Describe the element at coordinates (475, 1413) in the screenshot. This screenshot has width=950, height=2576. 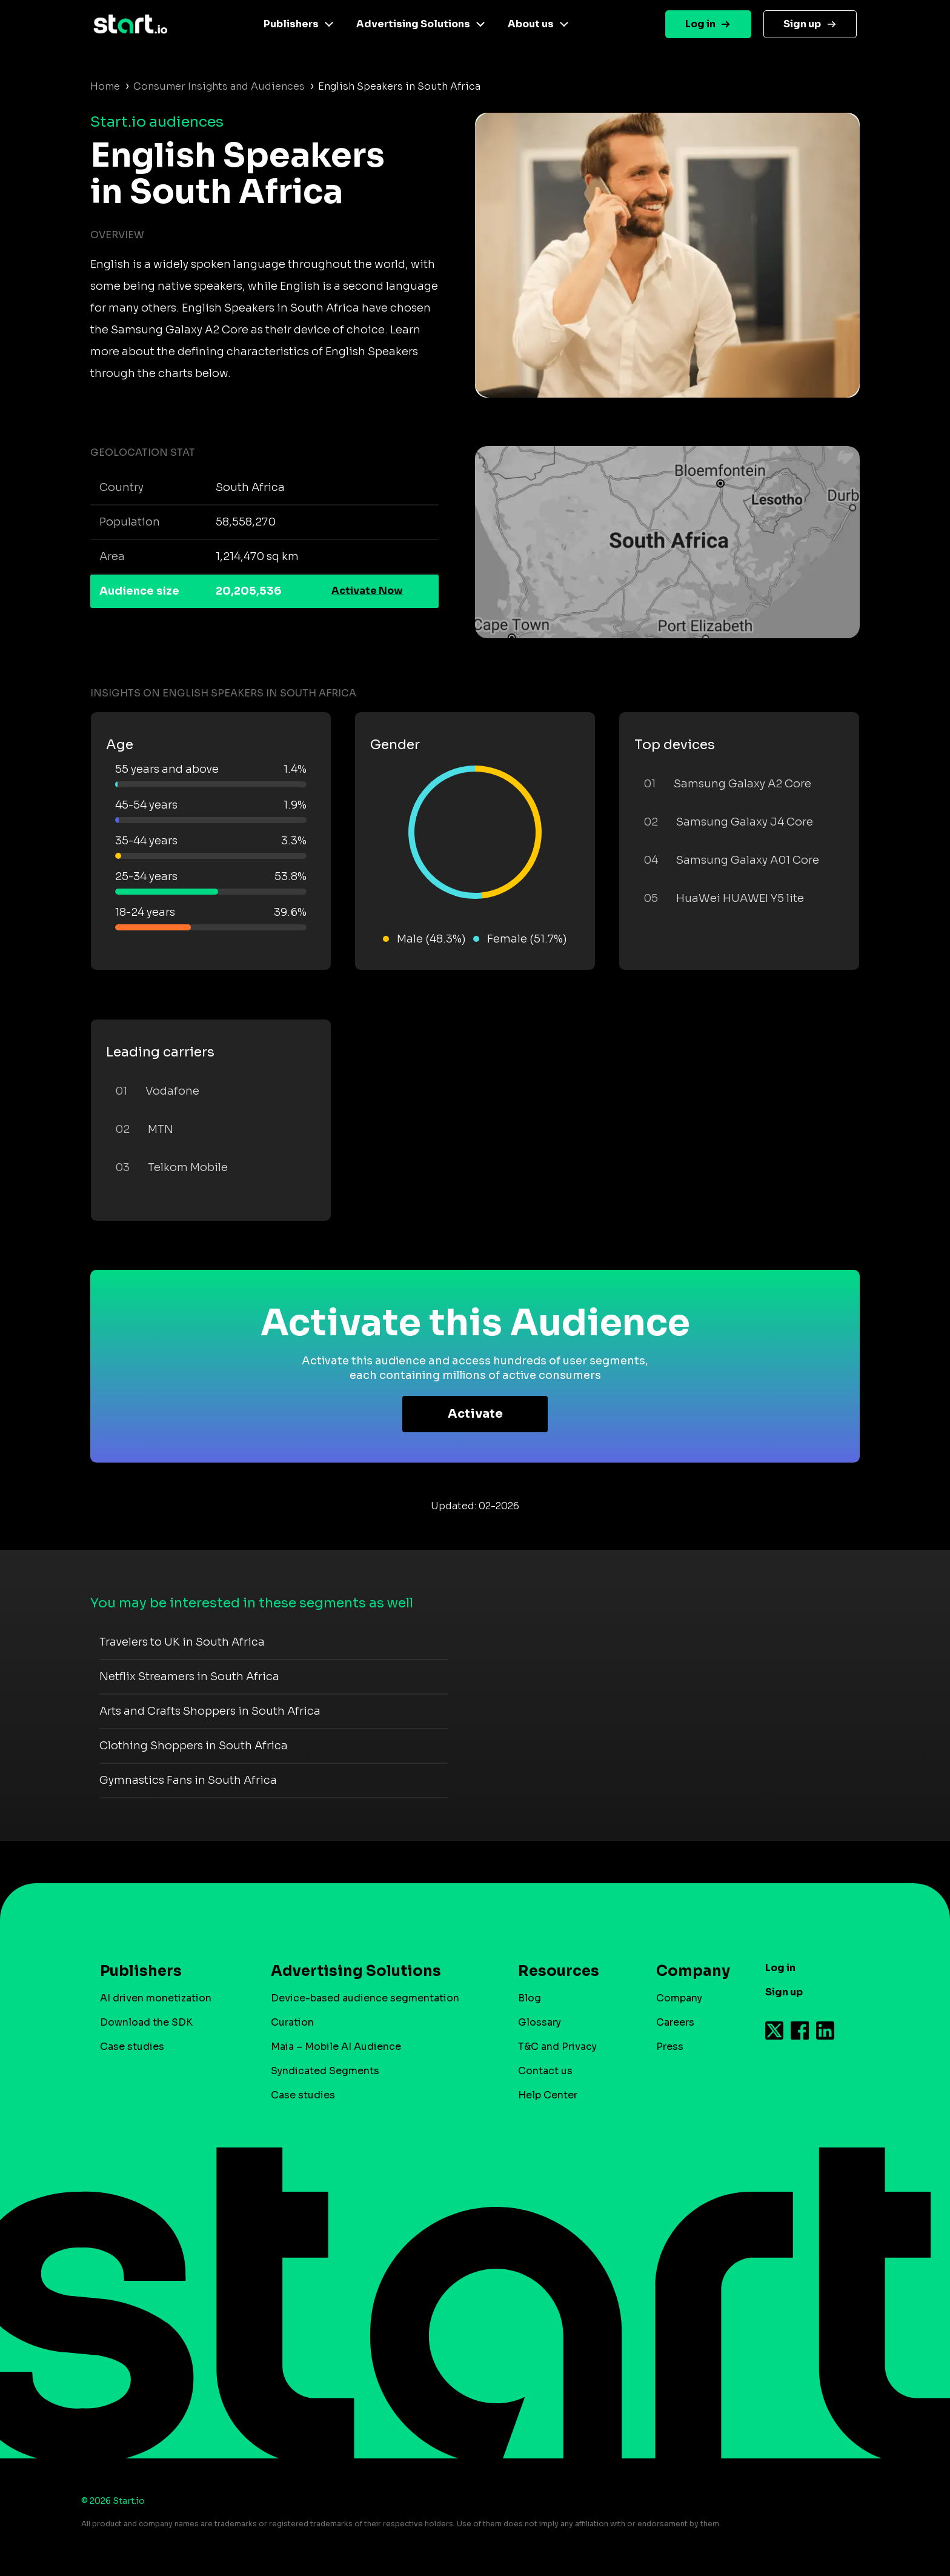
I see `Activate` at that location.